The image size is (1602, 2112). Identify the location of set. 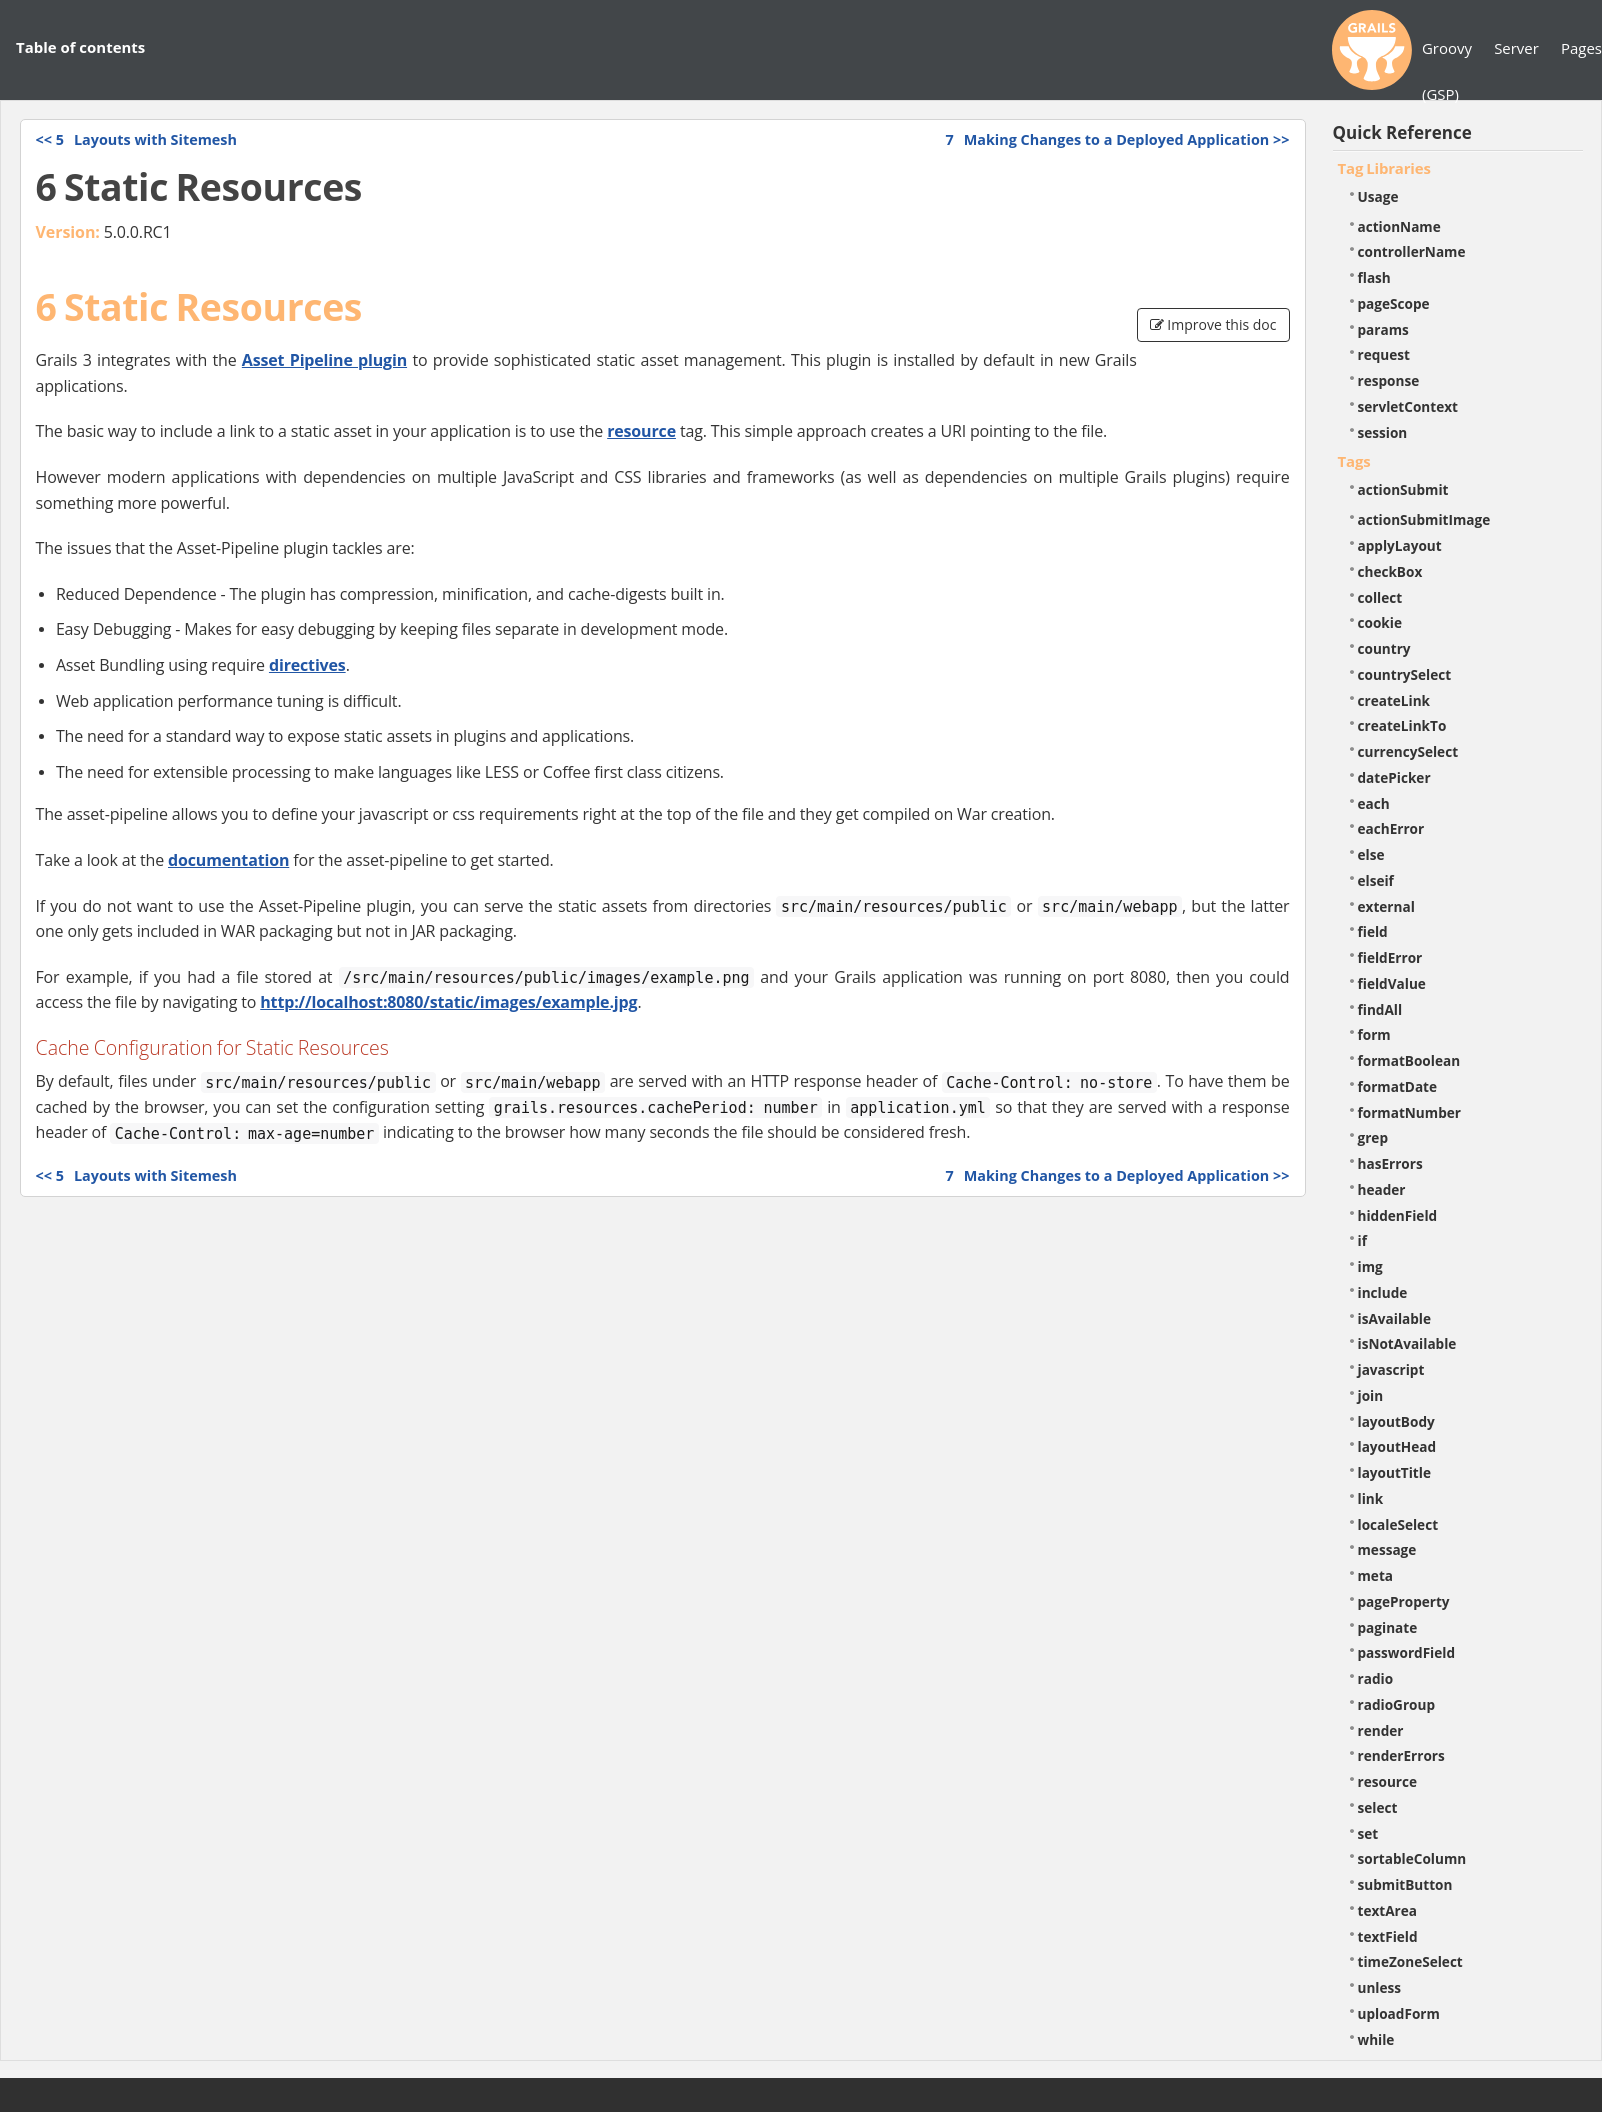
(1368, 1833).